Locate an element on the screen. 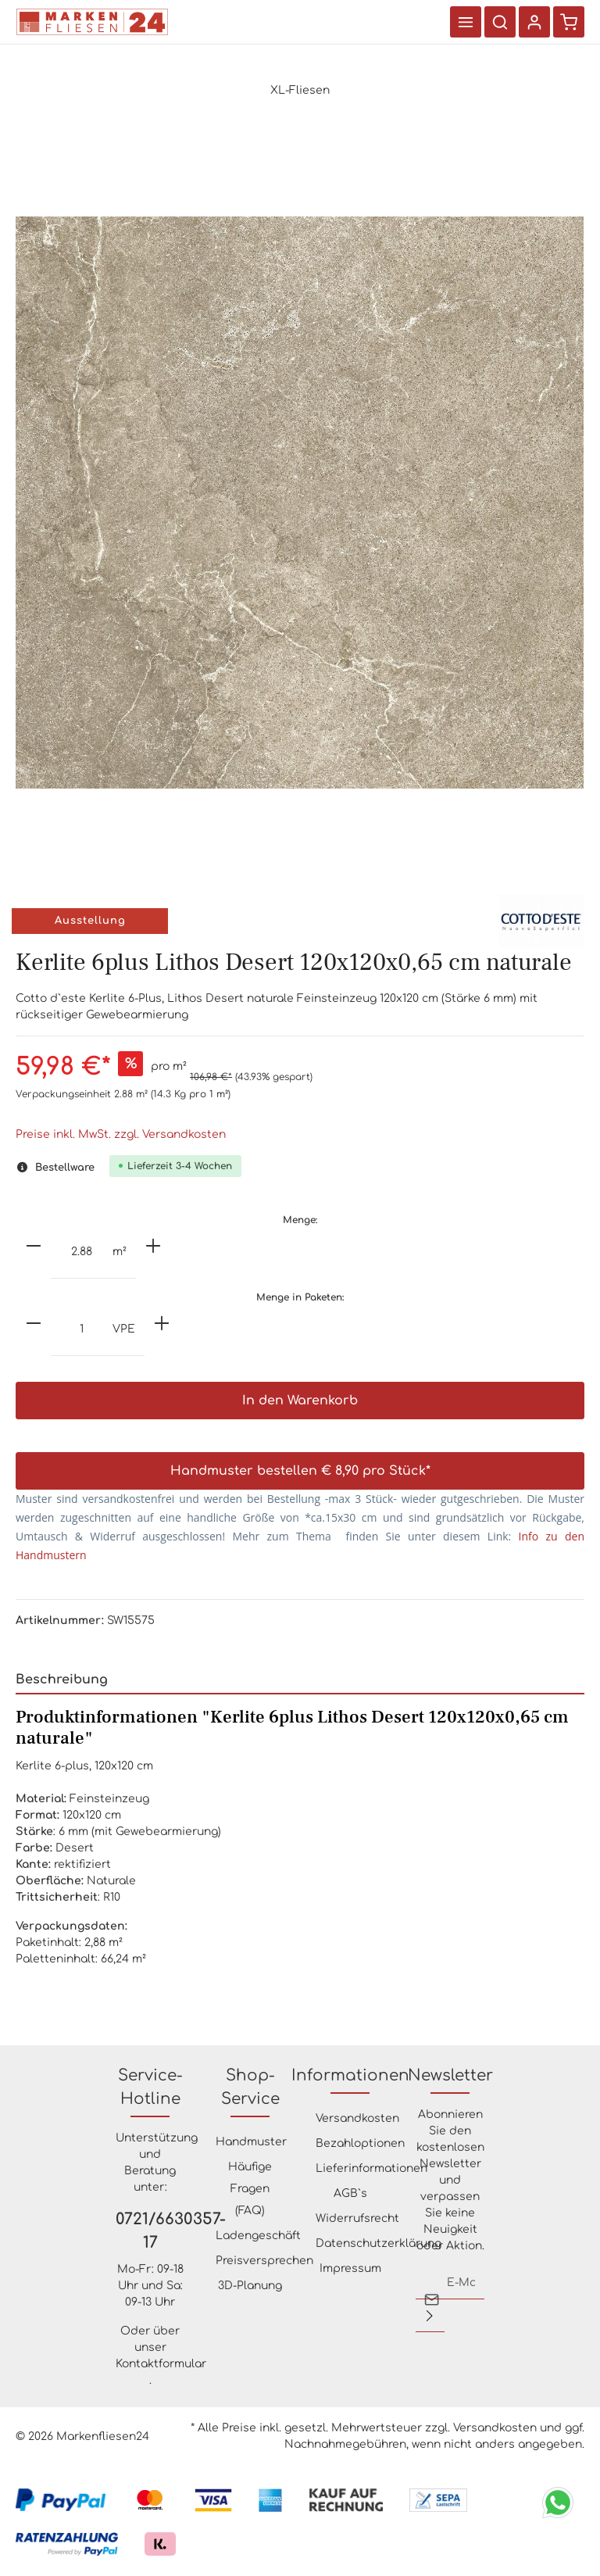 The image size is (600, 2576). Lieferinformationen is located at coordinates (371, 2168).